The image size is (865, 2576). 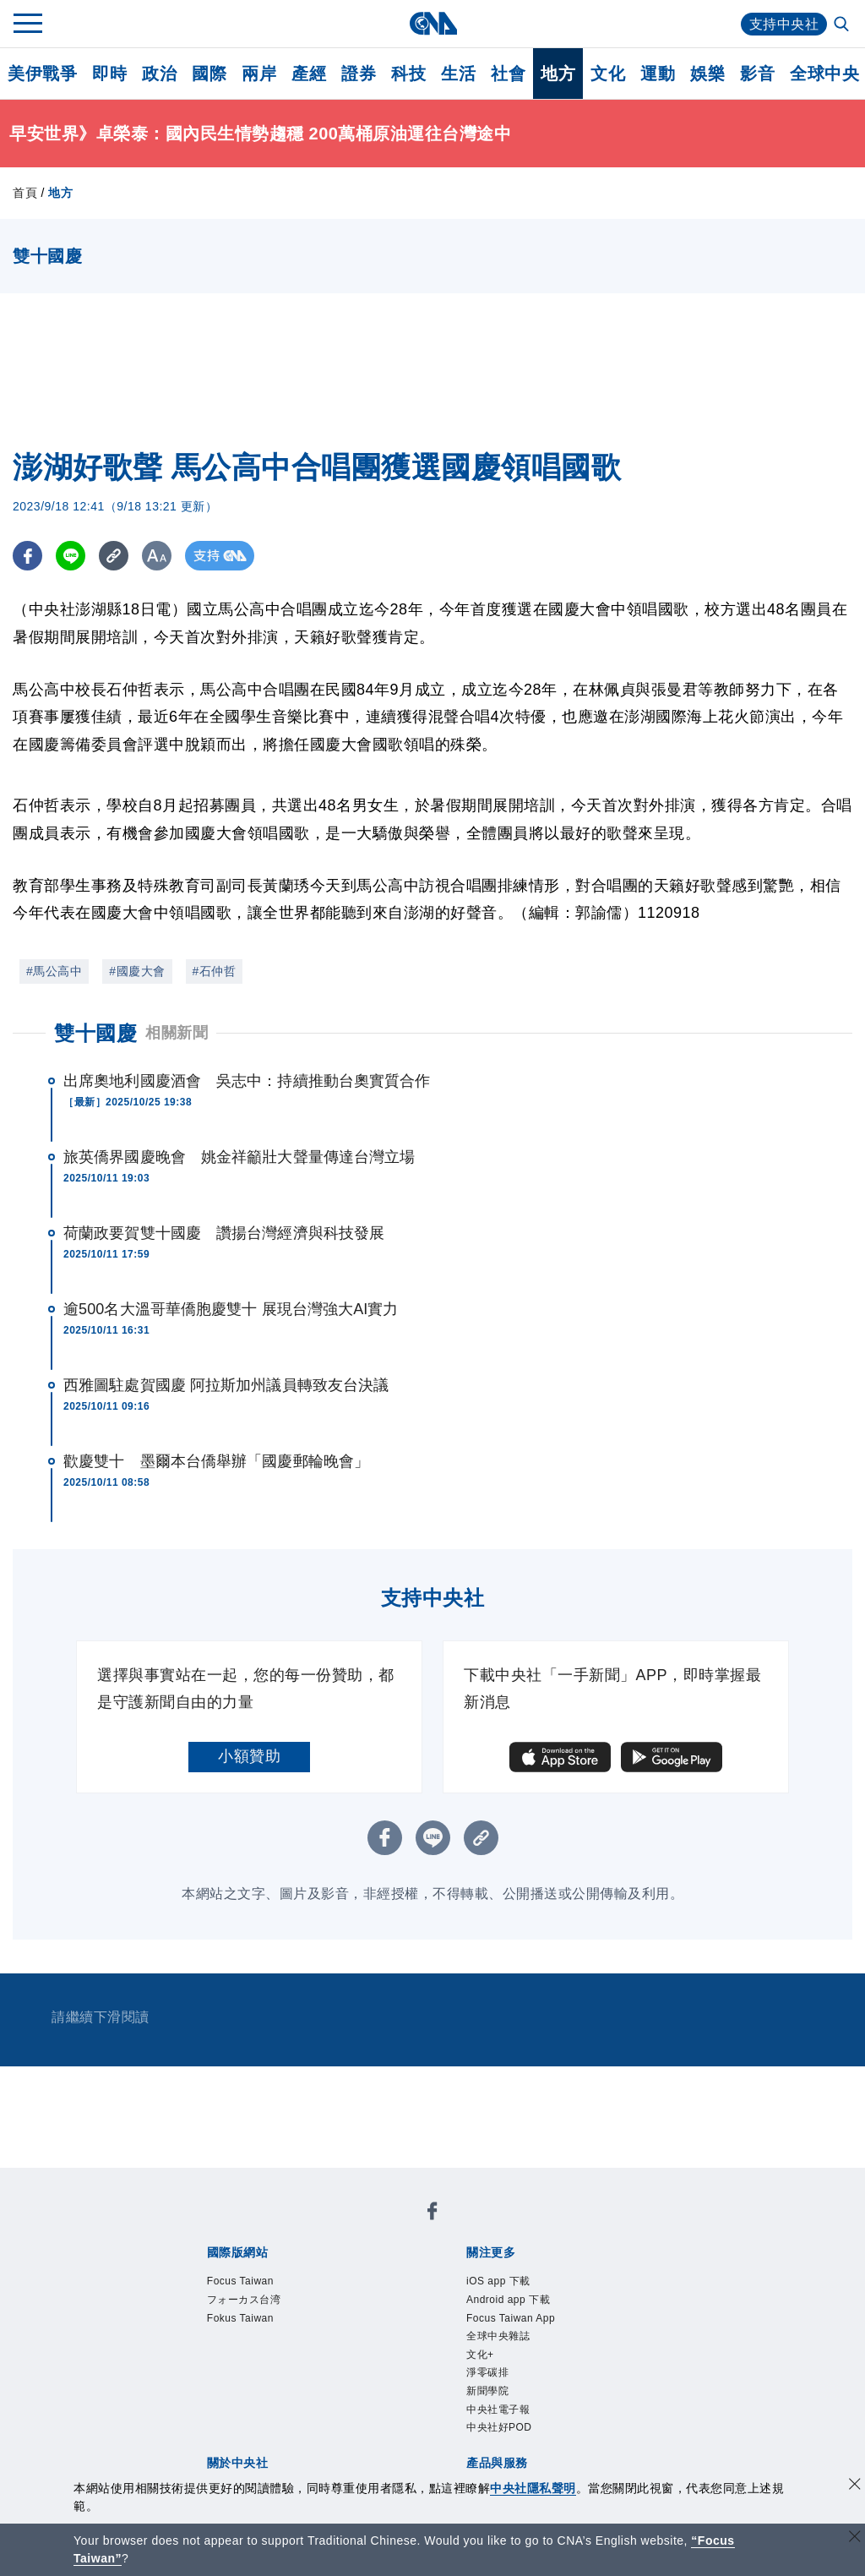 I want to click on 產經, so click(x=308, y=73).